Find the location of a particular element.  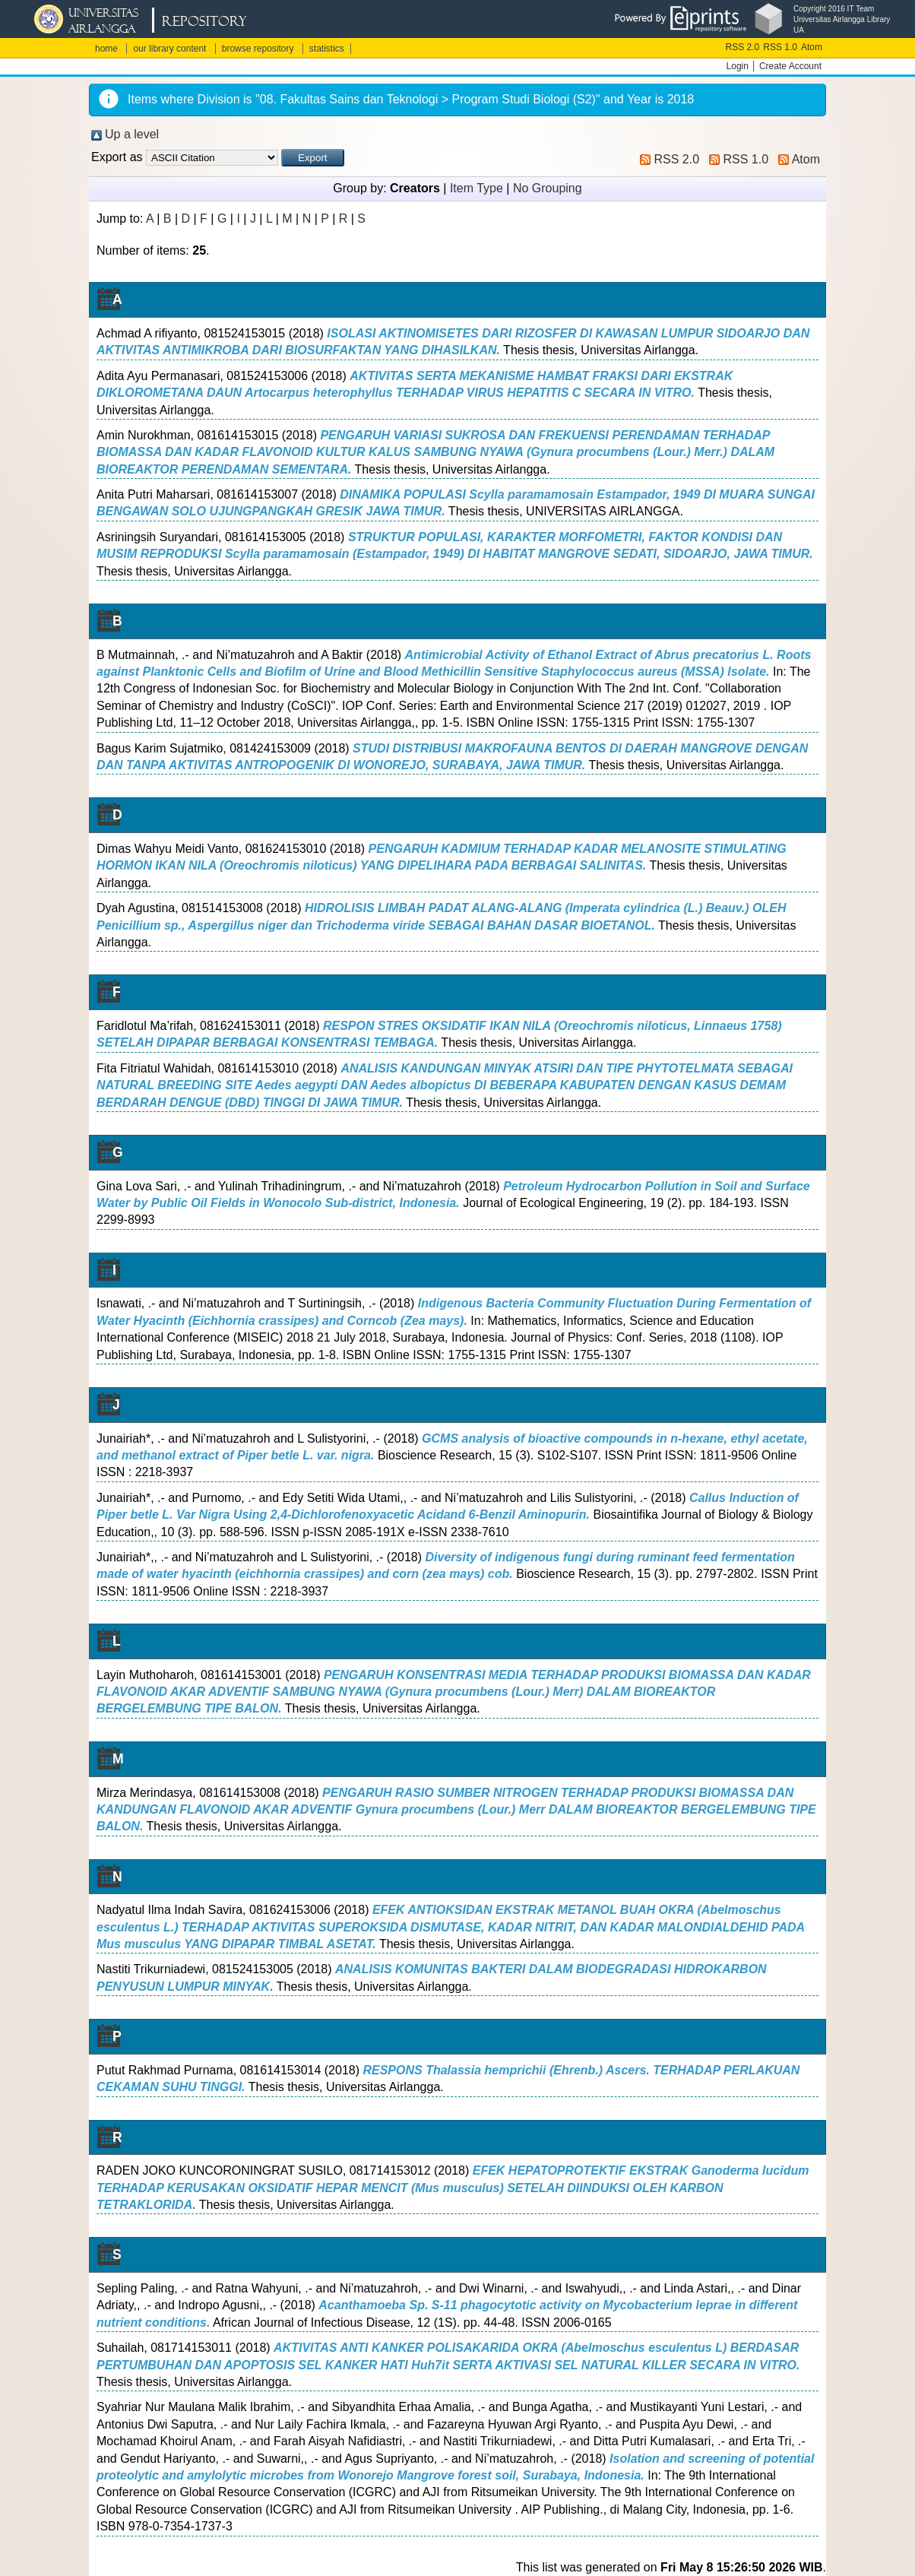

Atom is located at coordinates (811, 47).